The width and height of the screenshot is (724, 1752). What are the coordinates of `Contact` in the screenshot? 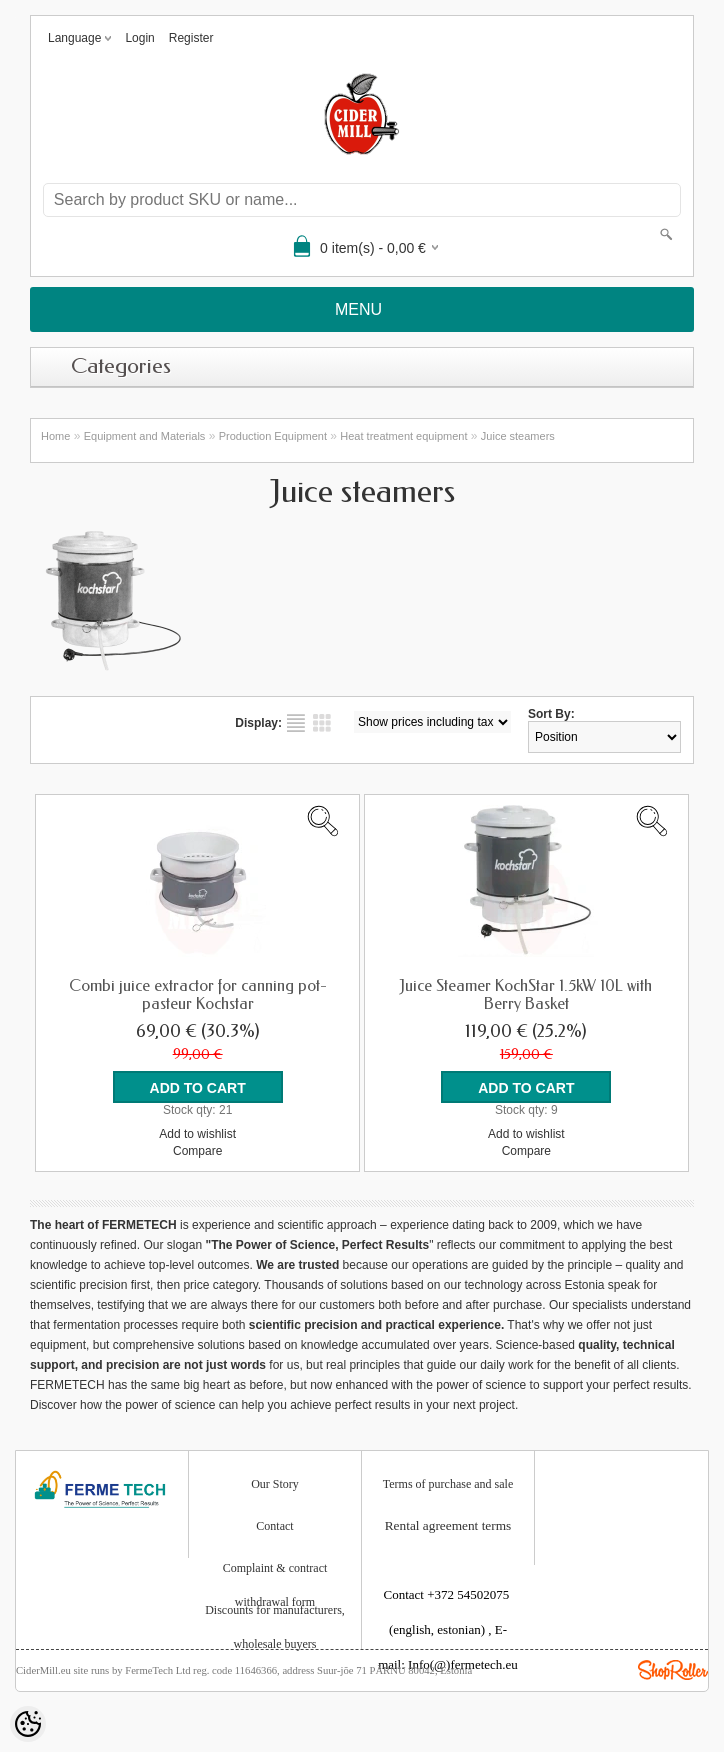 It's located at (274, 1526).